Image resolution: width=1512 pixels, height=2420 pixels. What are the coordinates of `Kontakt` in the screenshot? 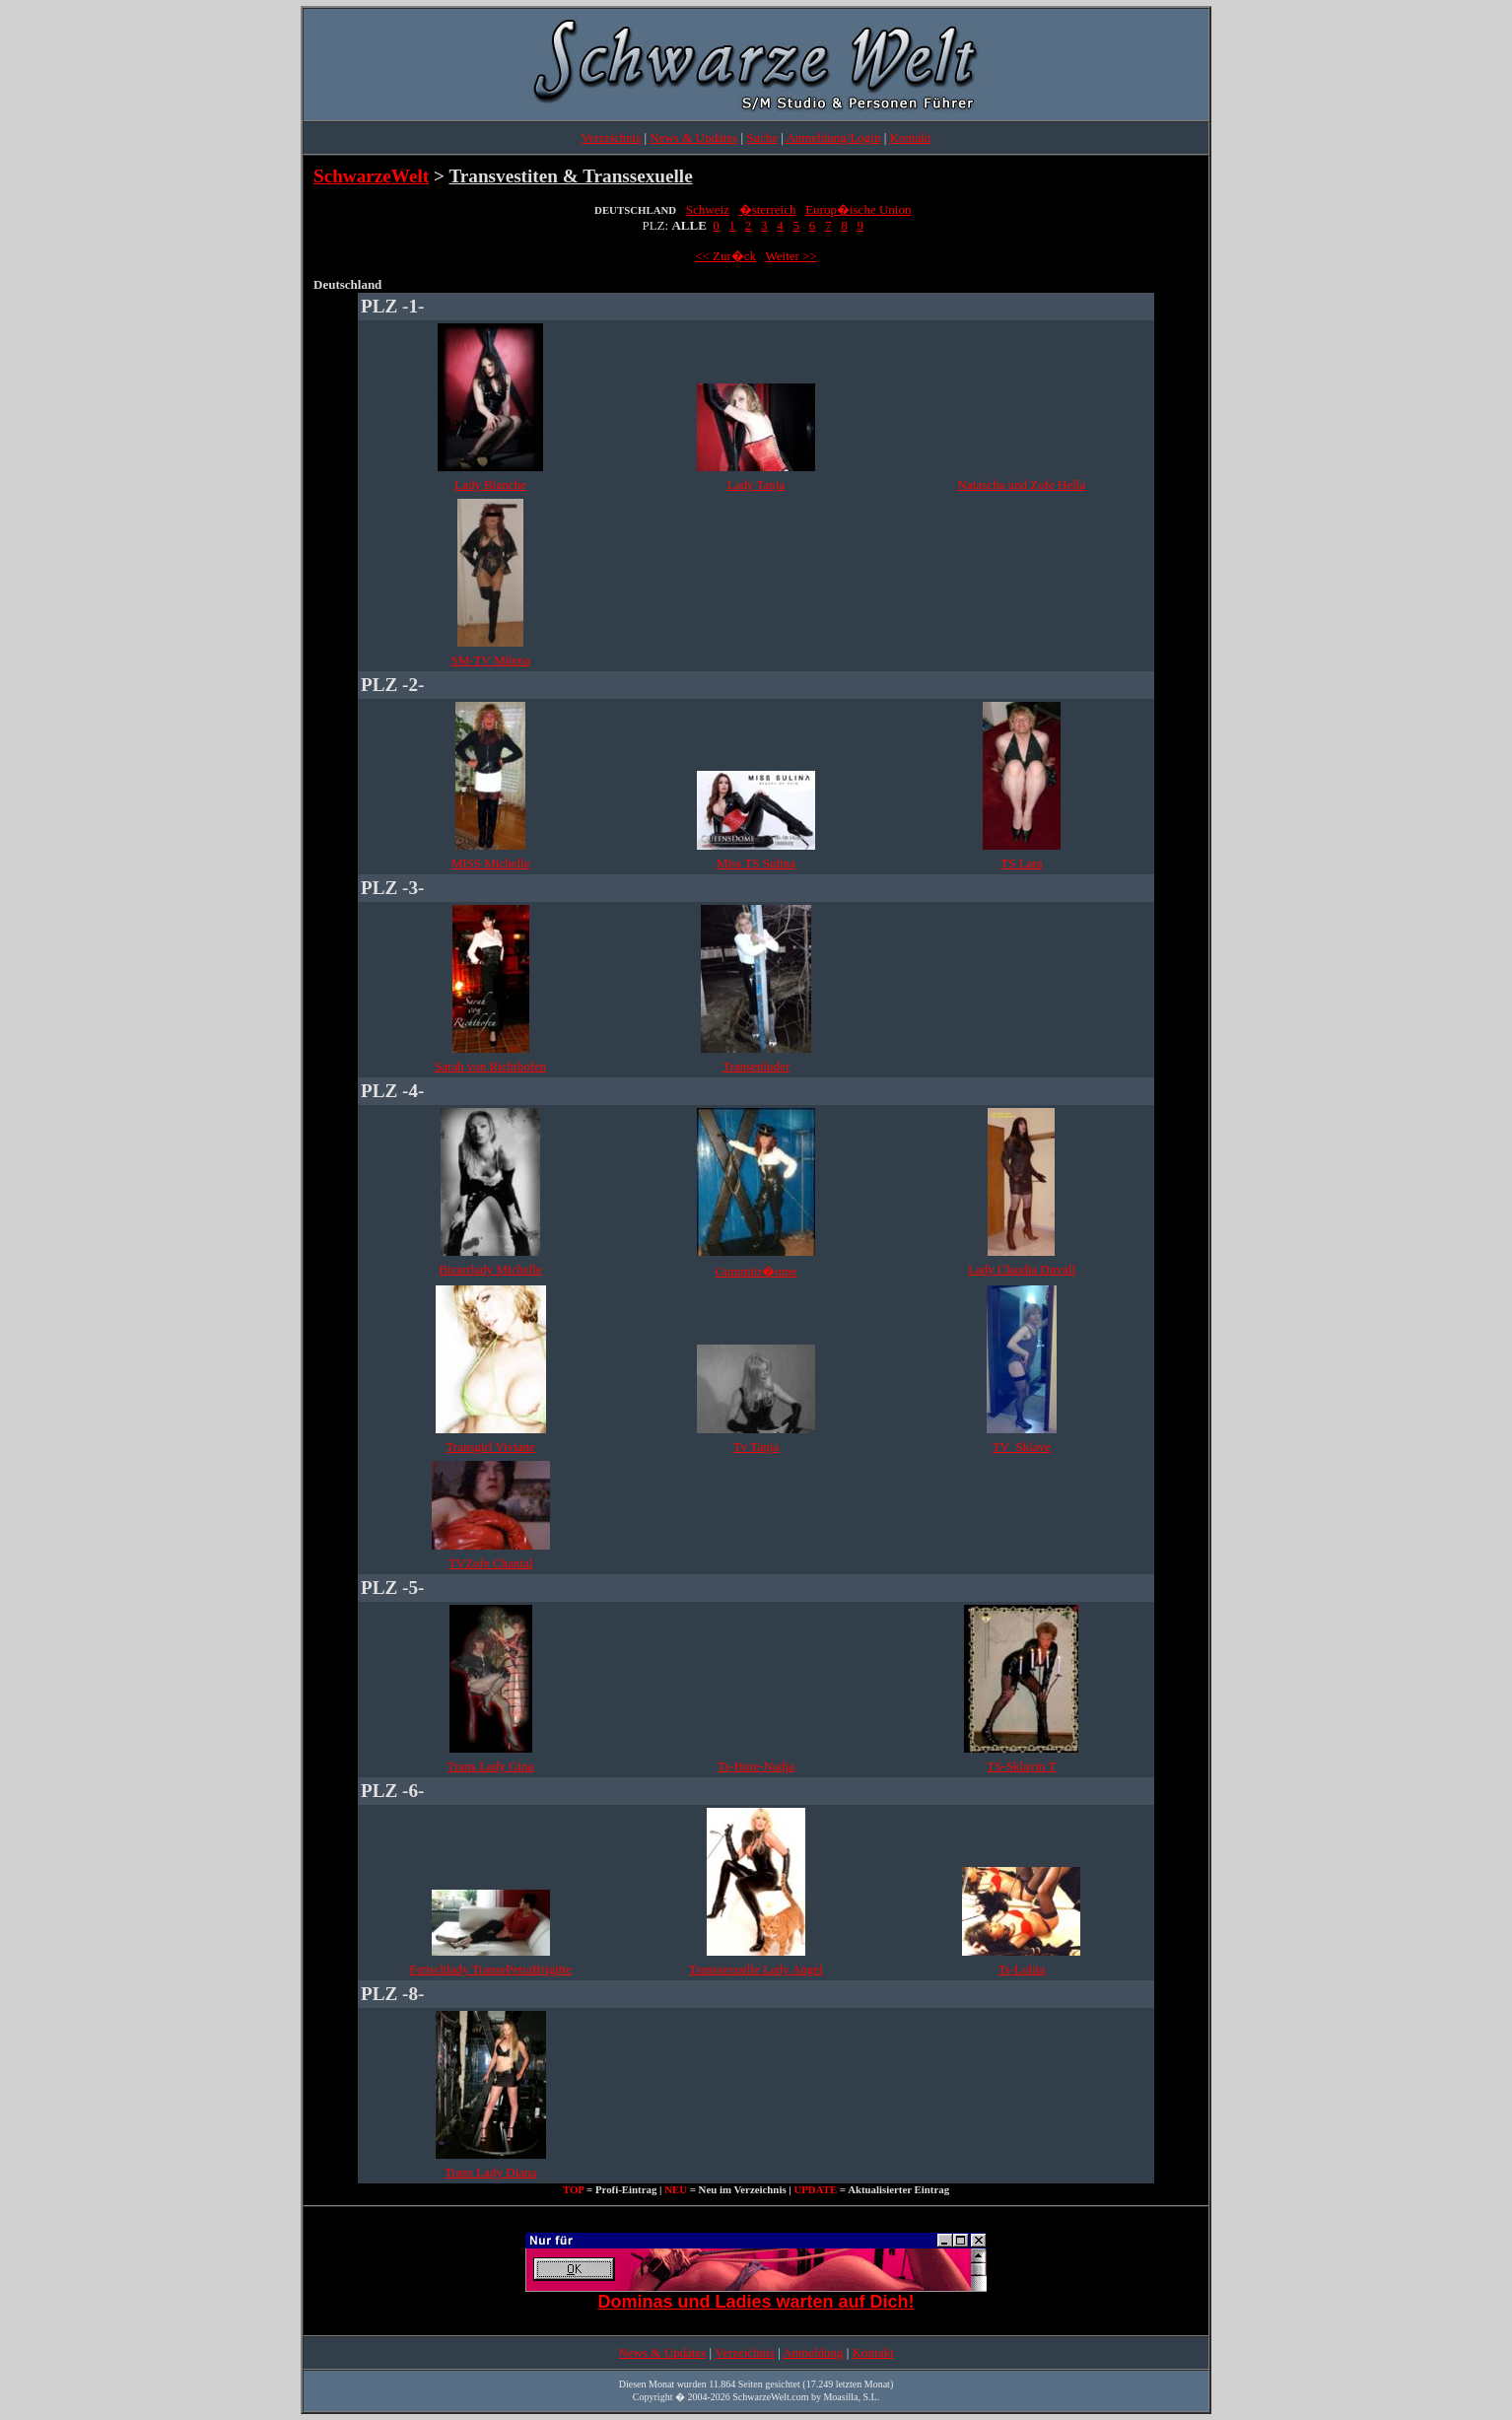 It's located at (910, 137).